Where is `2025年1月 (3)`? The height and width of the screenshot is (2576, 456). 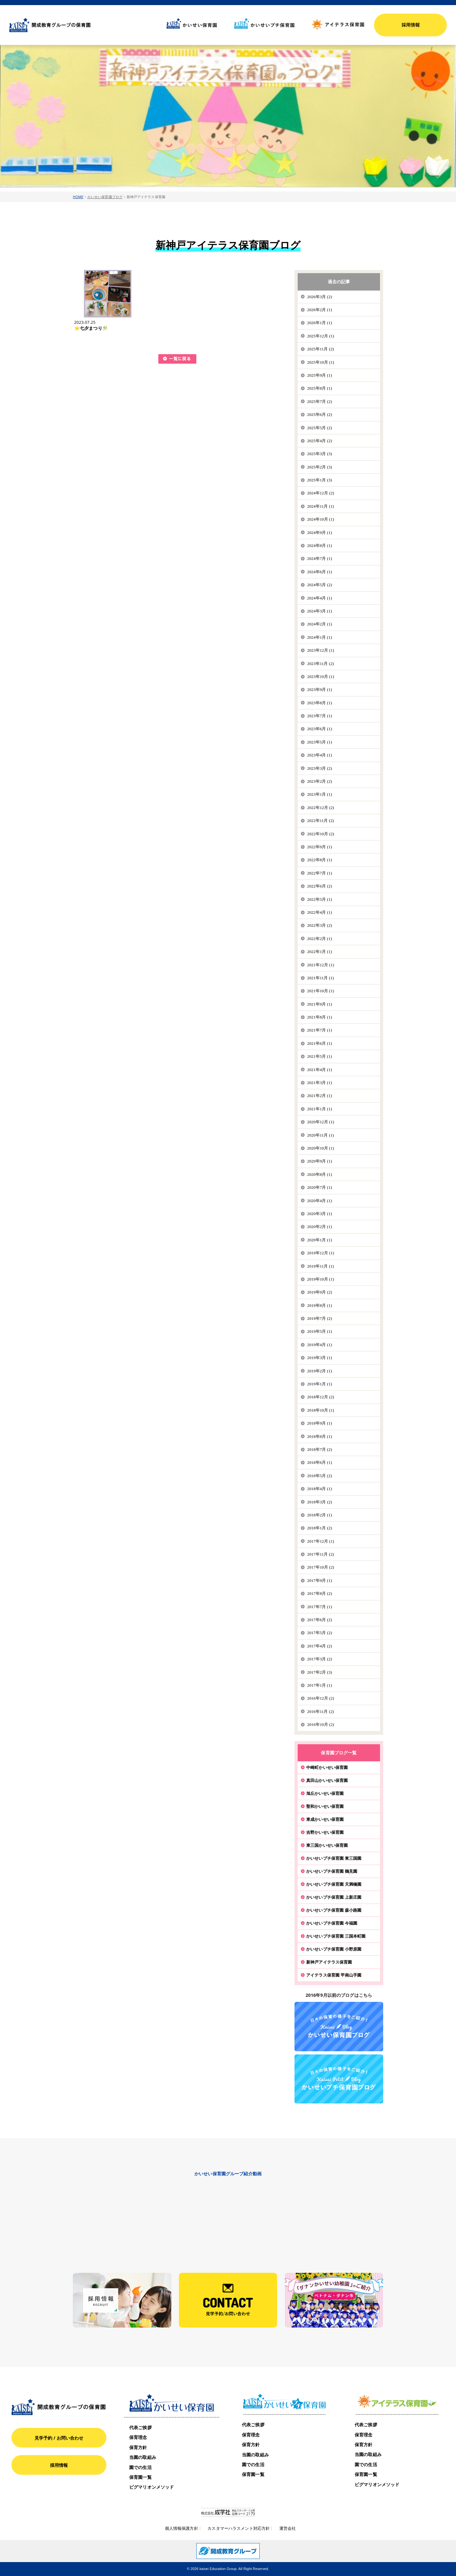
2025年1月 (3) is located at coordinates (319, 480).